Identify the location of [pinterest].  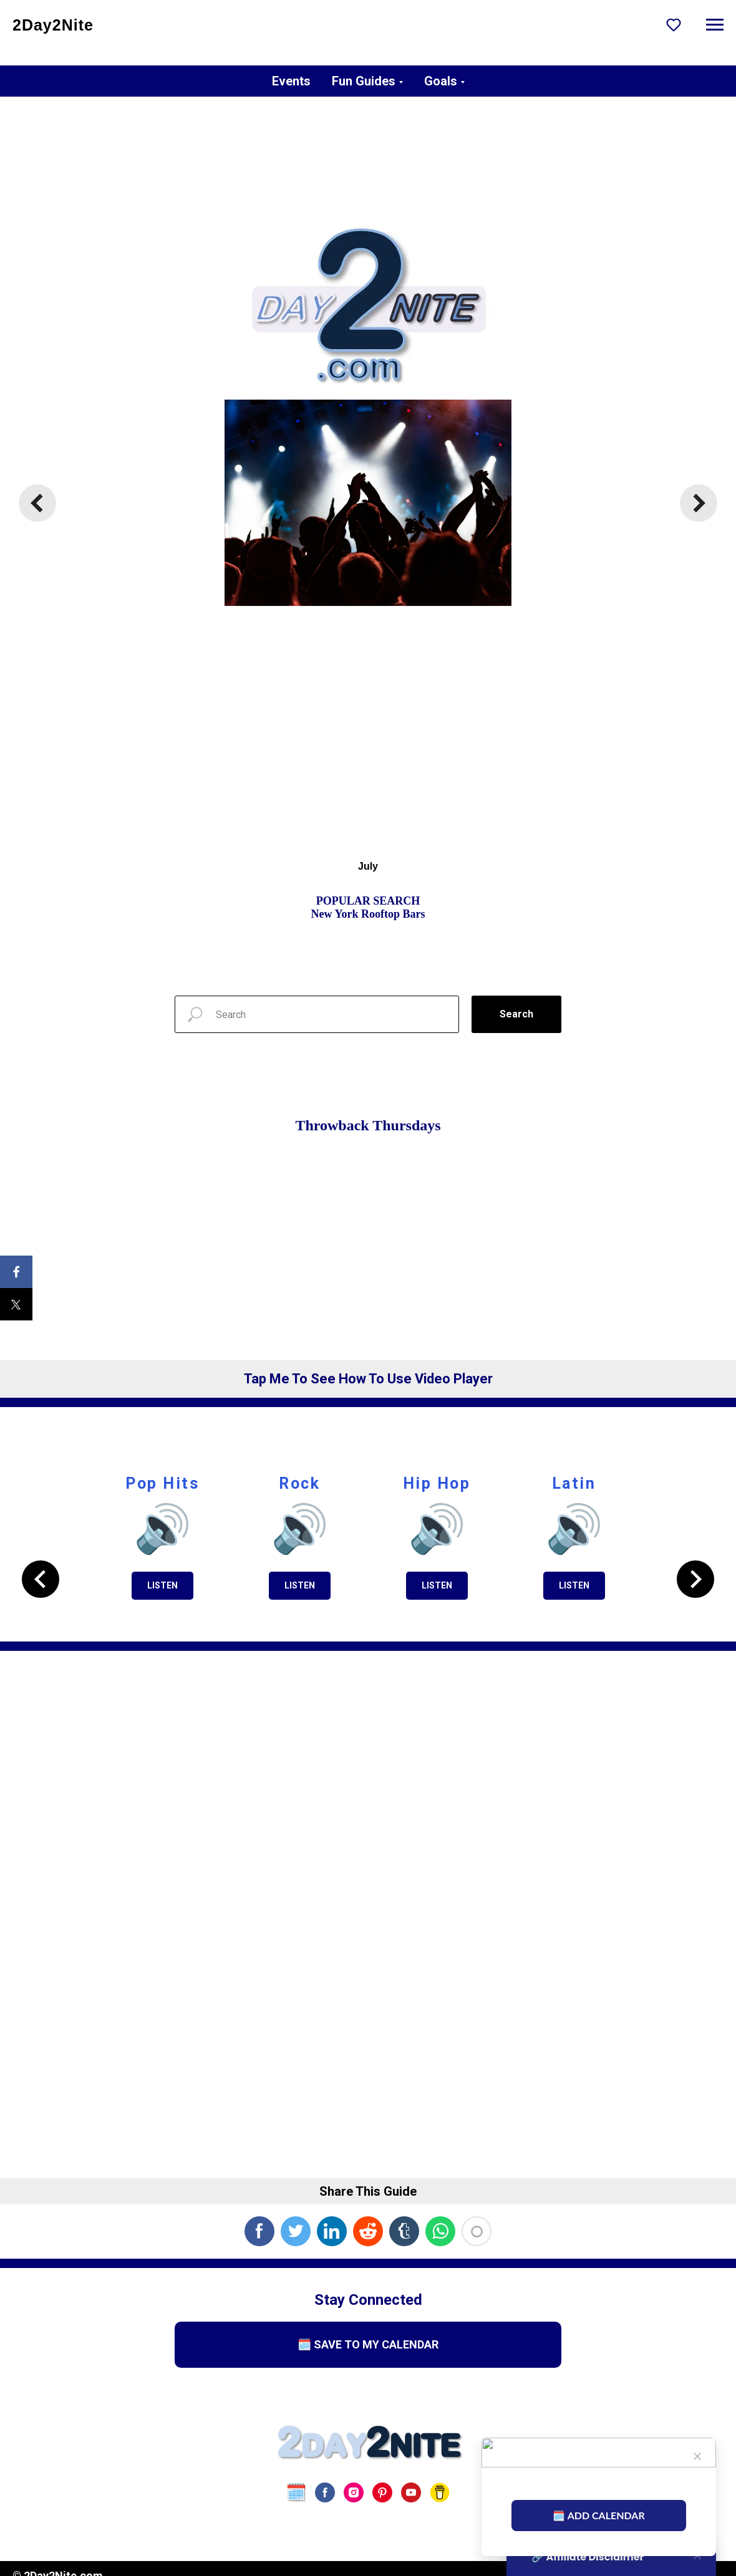
(382, 2492).